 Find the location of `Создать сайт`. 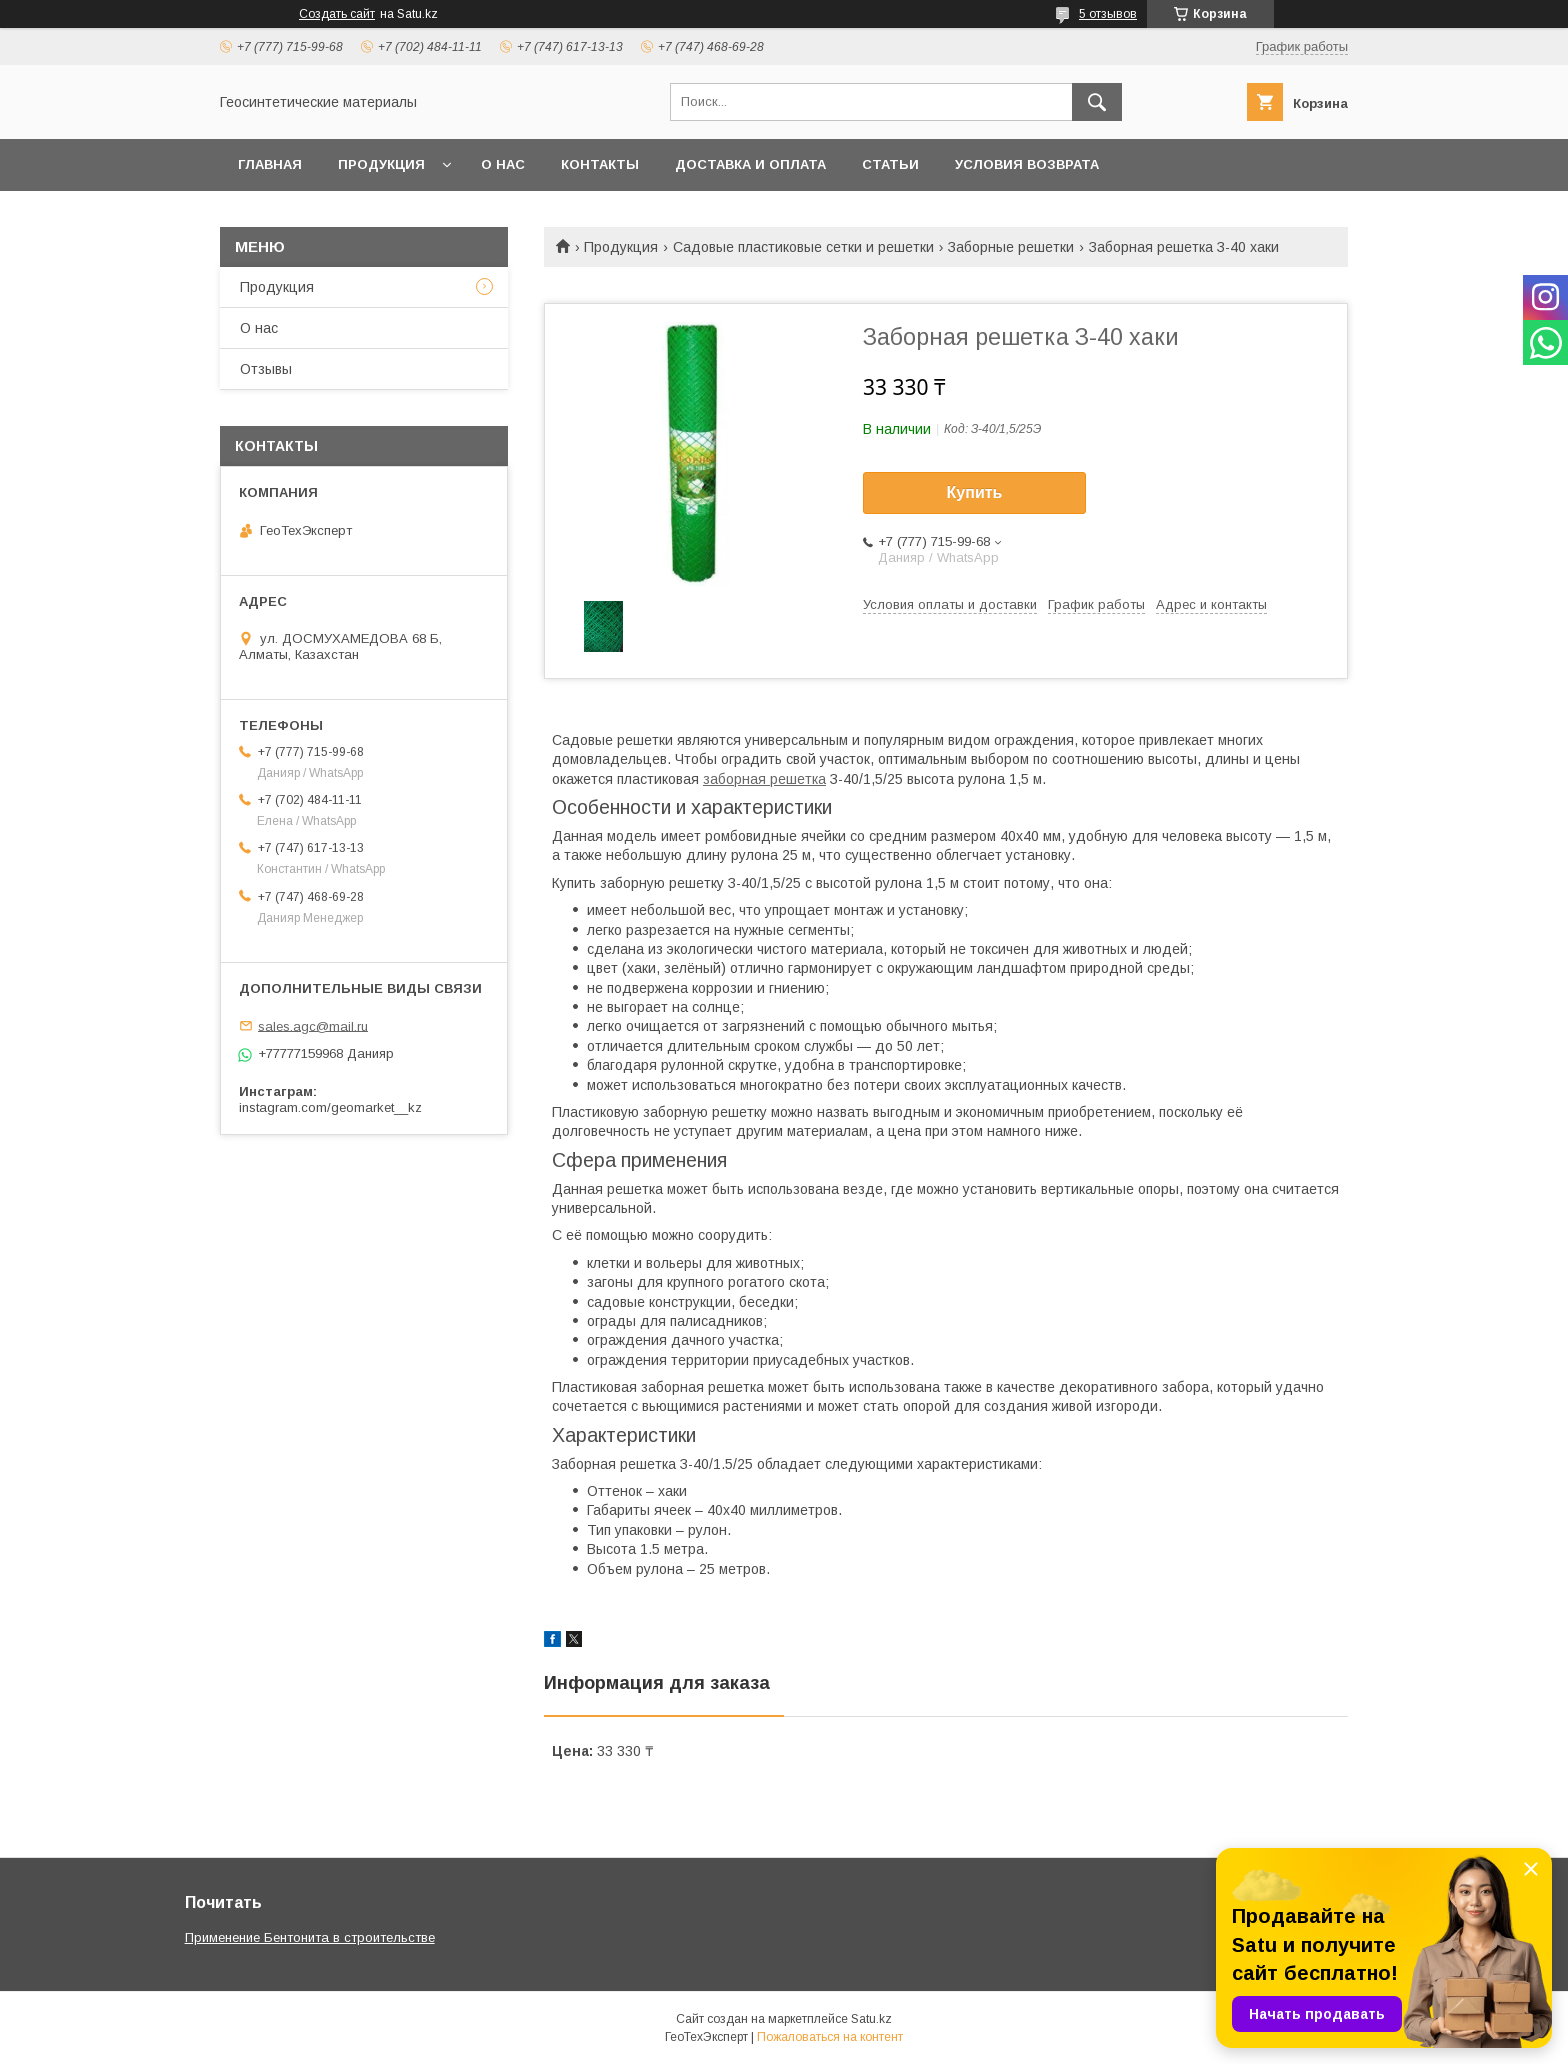

Создать сайт is located at coordinates (337, 14).